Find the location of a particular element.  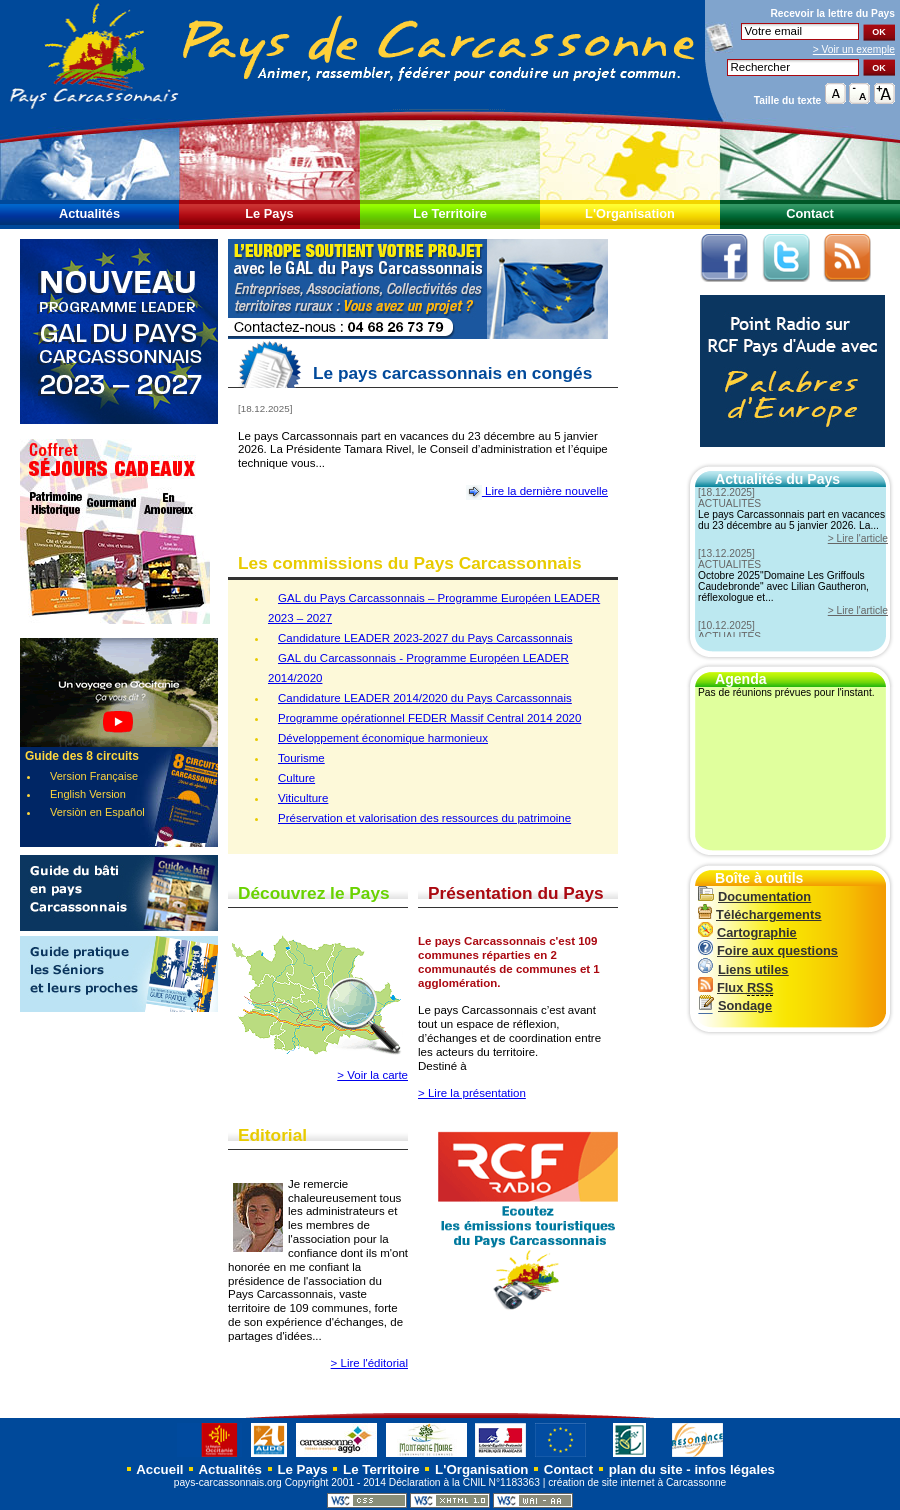

Recevoir la du Pays is located at coordinates (832, 13).